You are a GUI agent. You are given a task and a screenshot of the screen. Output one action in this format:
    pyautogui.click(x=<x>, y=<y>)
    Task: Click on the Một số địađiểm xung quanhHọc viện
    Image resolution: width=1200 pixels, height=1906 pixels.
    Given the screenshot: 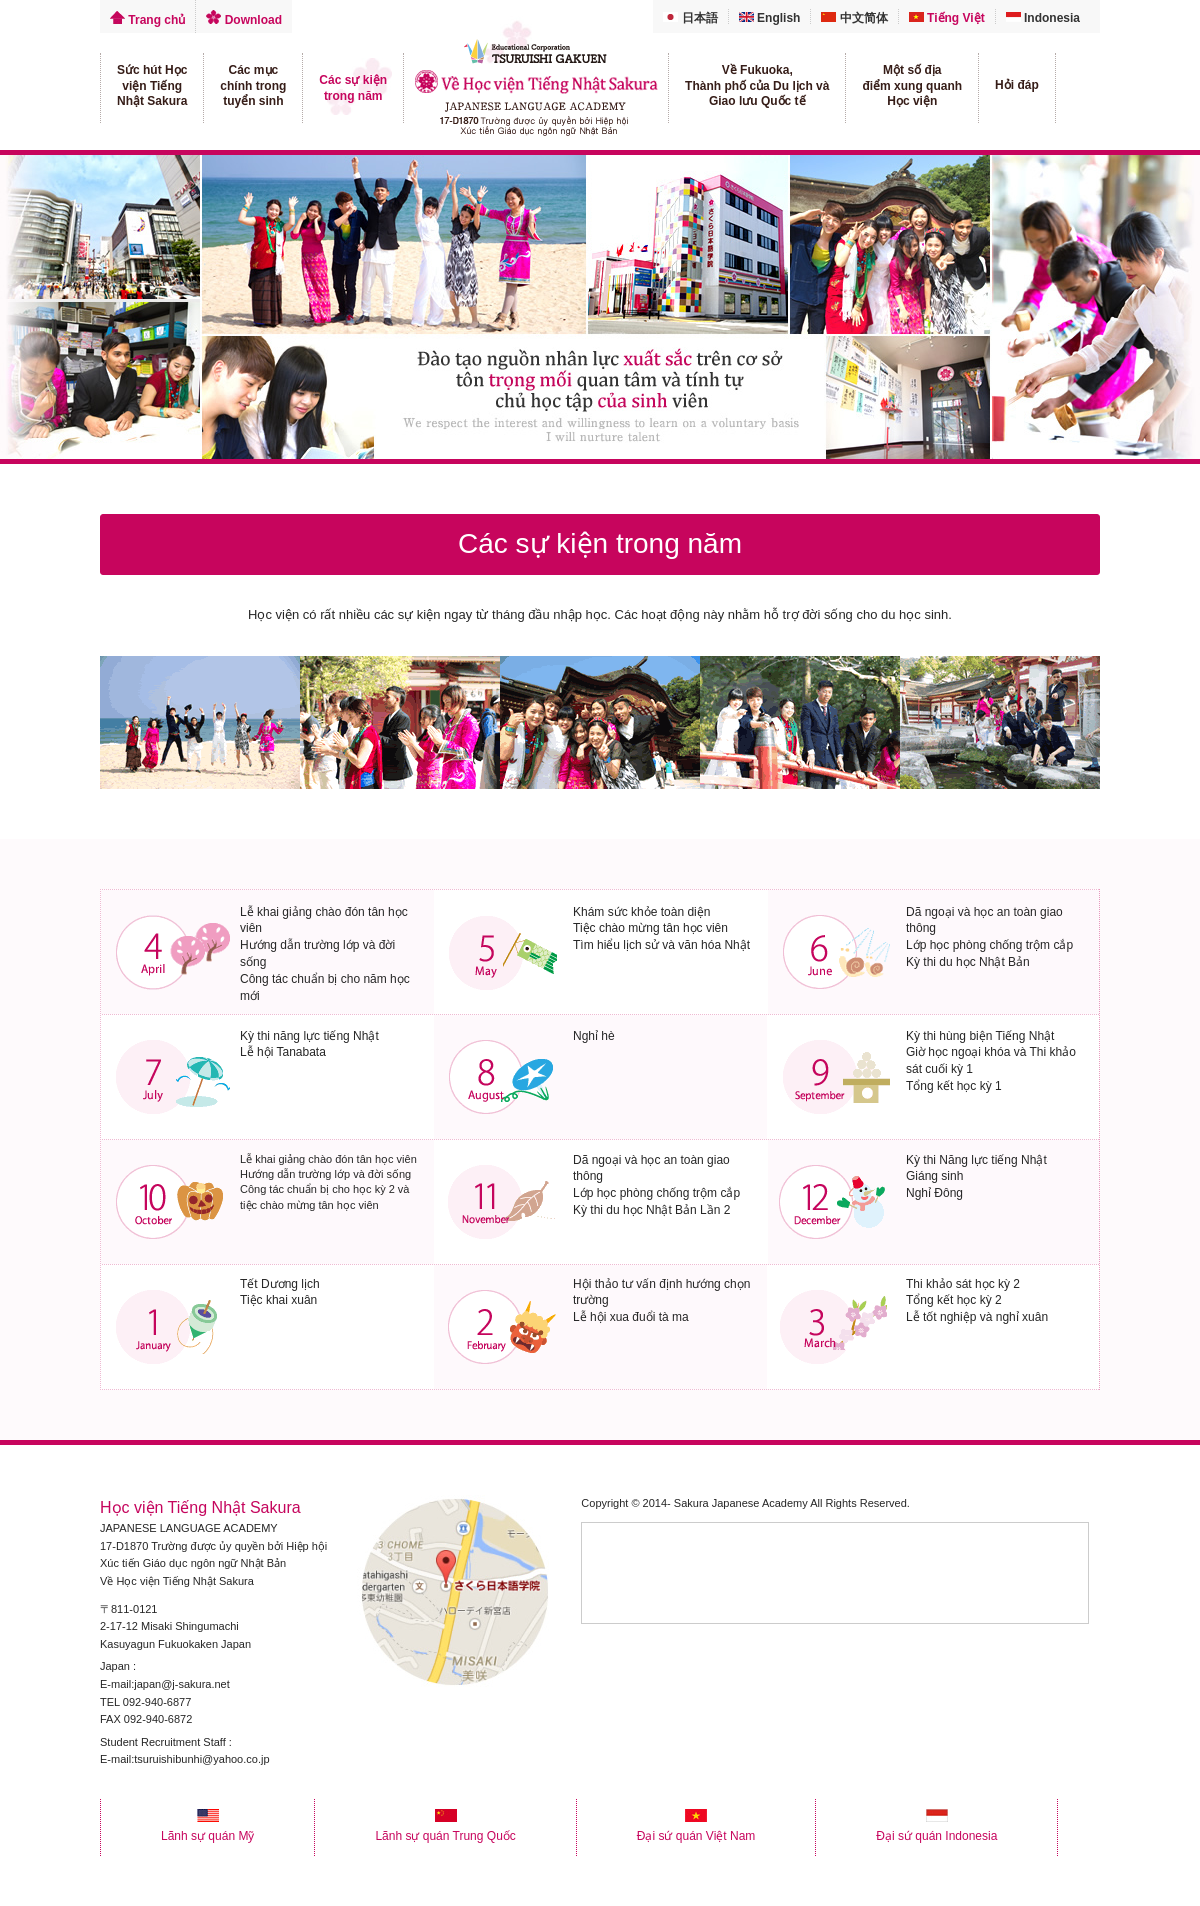 What is the action you would take?
    pyautogui.click(x=912, y=85)
    